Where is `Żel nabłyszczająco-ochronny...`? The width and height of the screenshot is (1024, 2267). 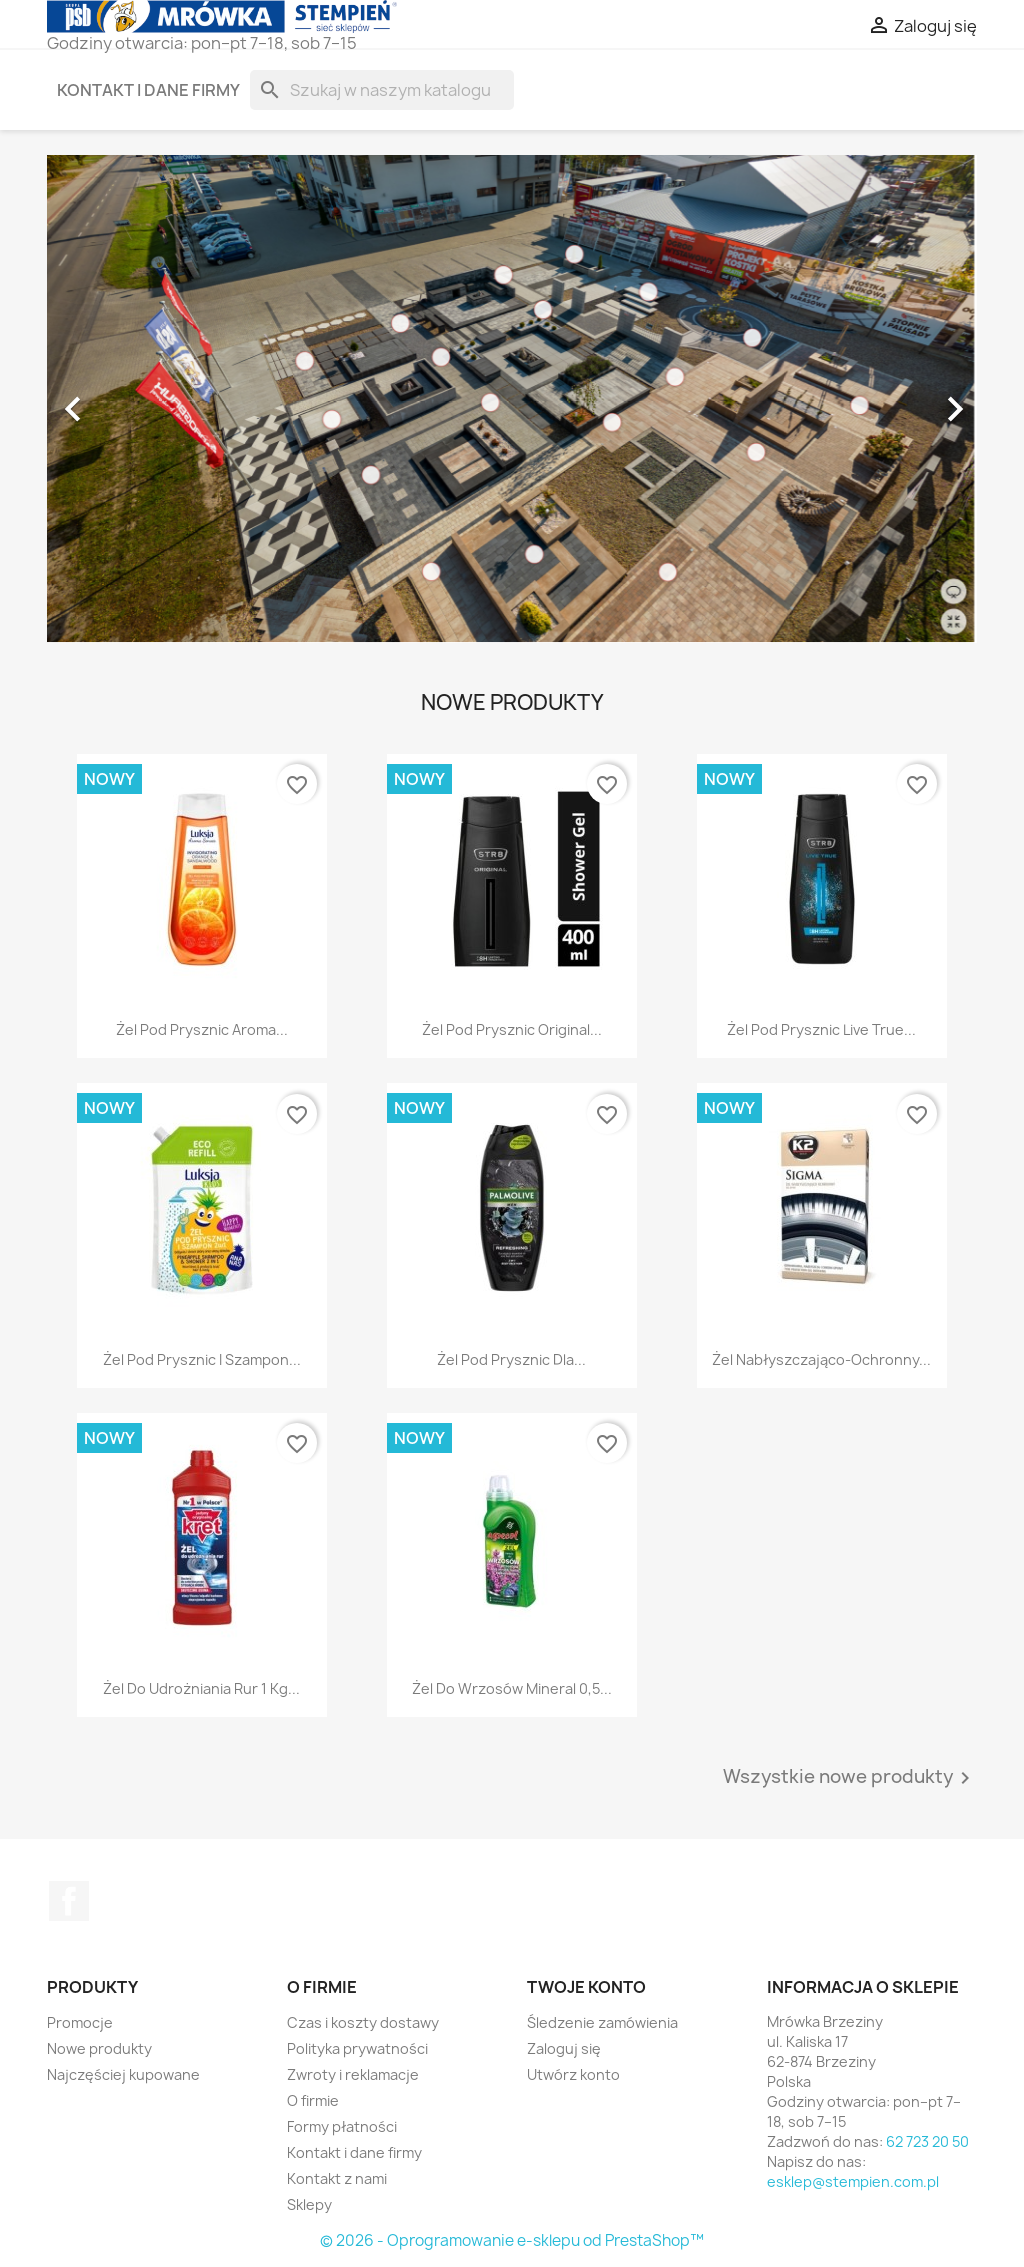 Żel nabłyszczająco-ochronny... is located at coordinates (821, 1359).